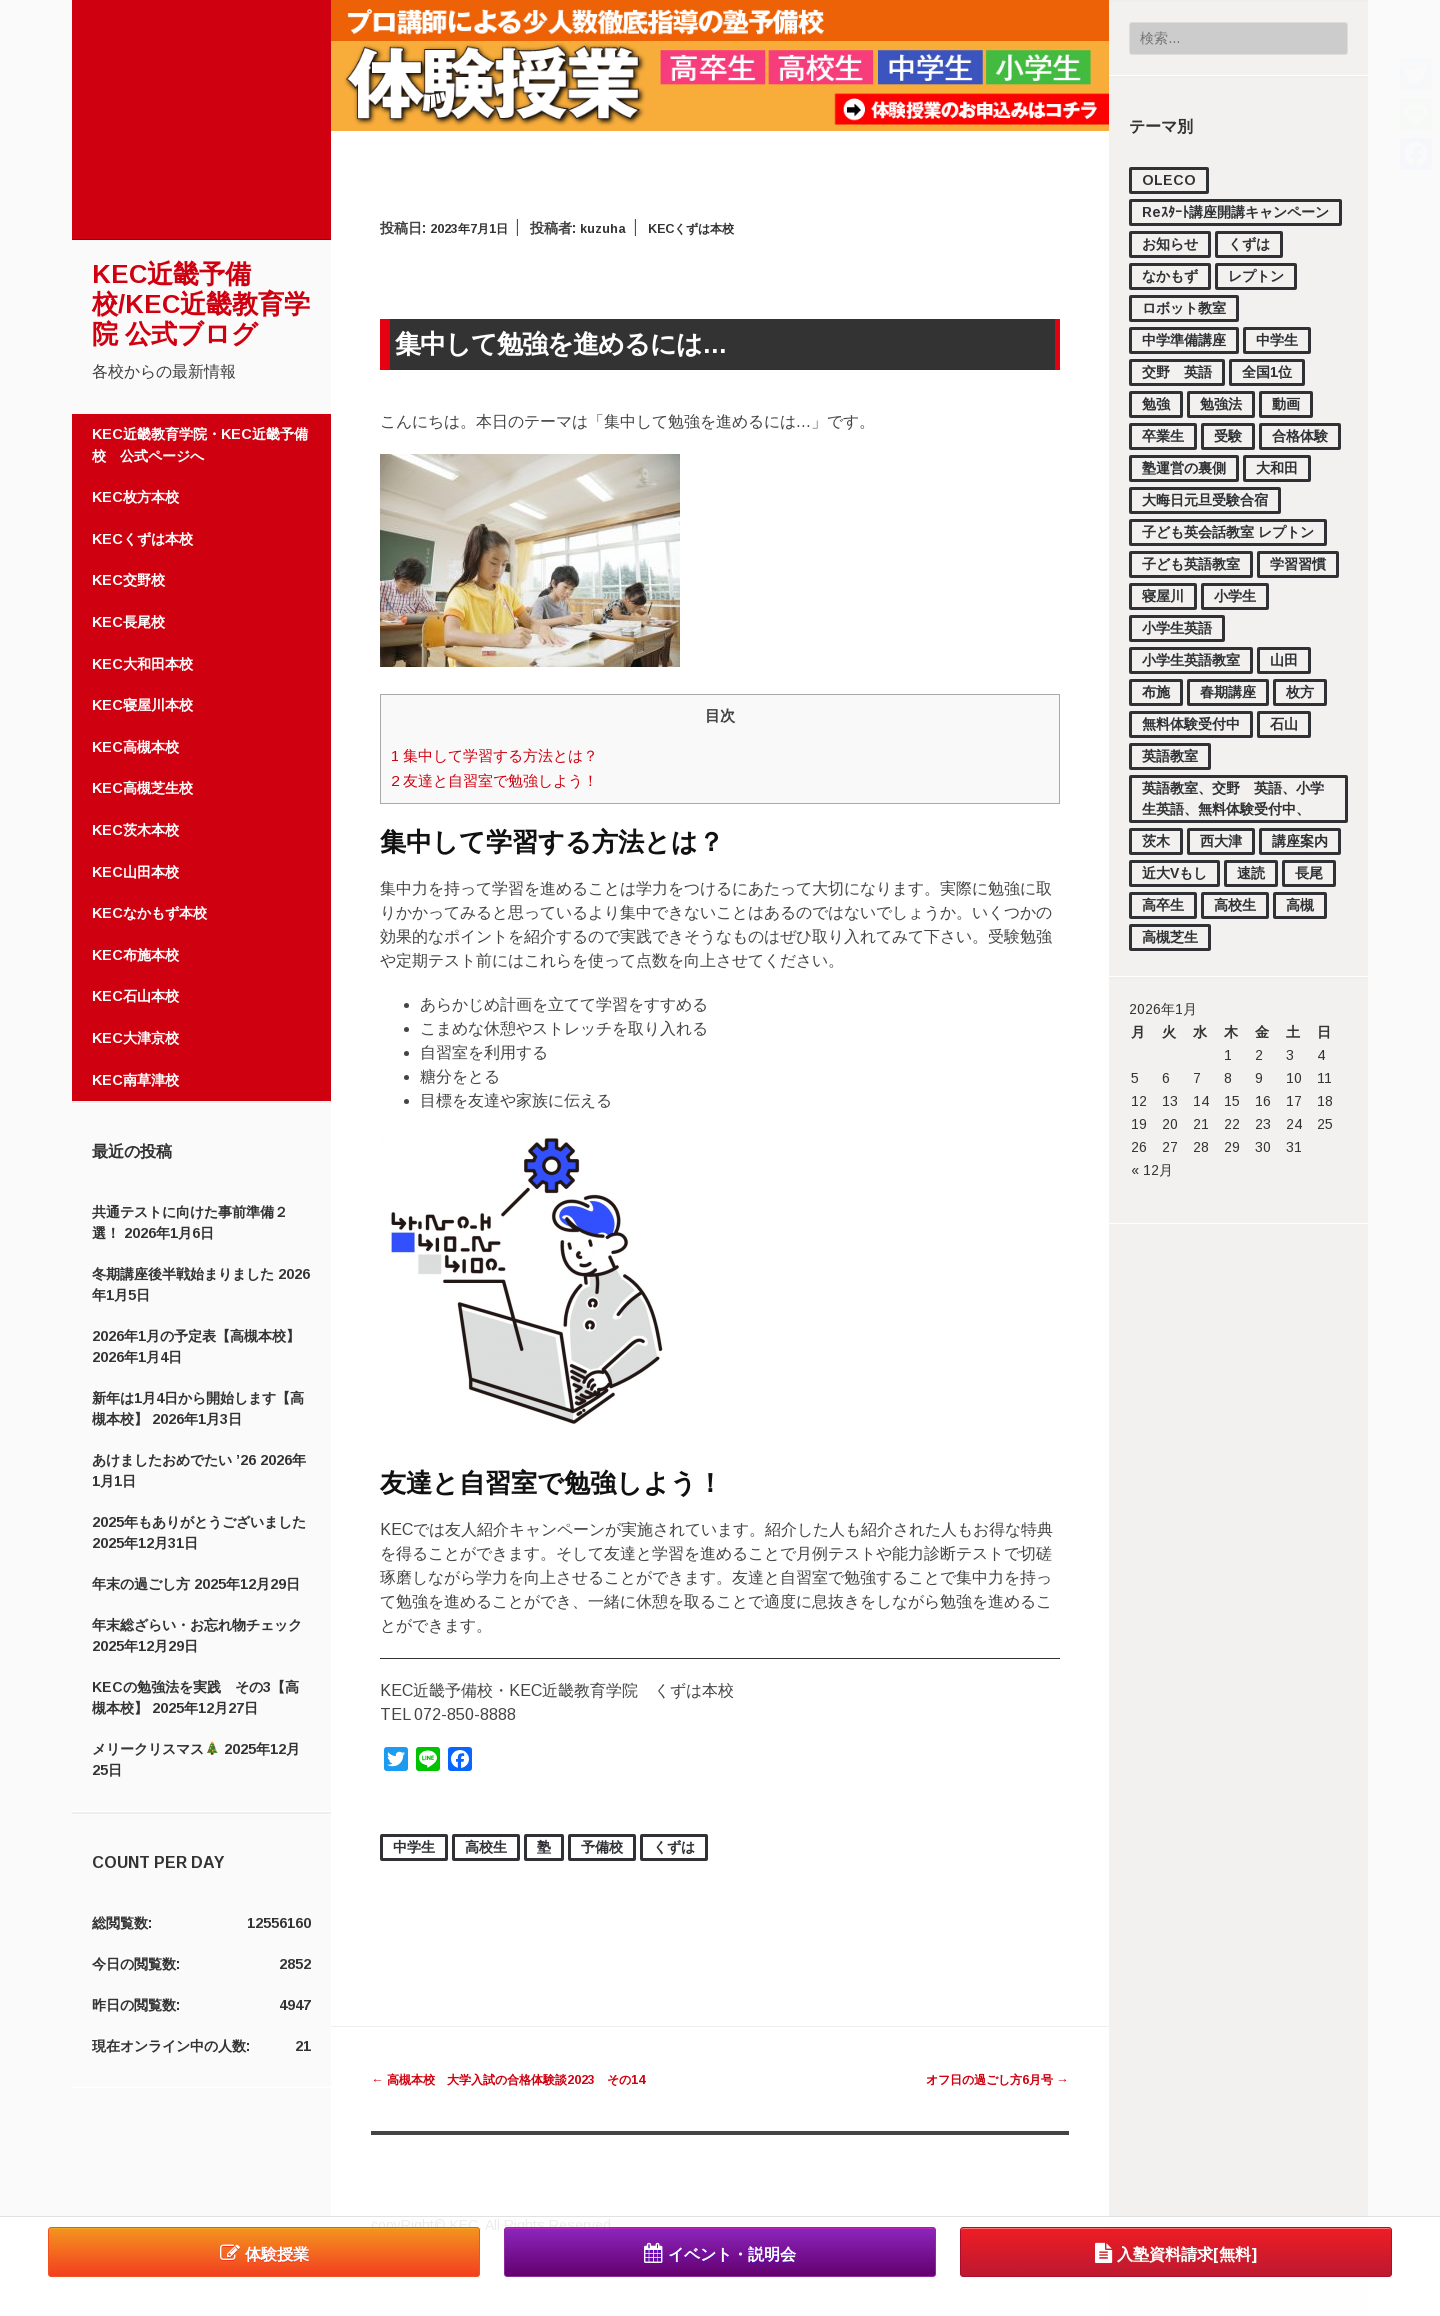  What do you see at coordinates (1228, 532) in the screenshot?
I see `子ども英会話教室 レプトン [子ども英会話教室 レプトン (3個の項目)]` at bounding box center [1228, 532].